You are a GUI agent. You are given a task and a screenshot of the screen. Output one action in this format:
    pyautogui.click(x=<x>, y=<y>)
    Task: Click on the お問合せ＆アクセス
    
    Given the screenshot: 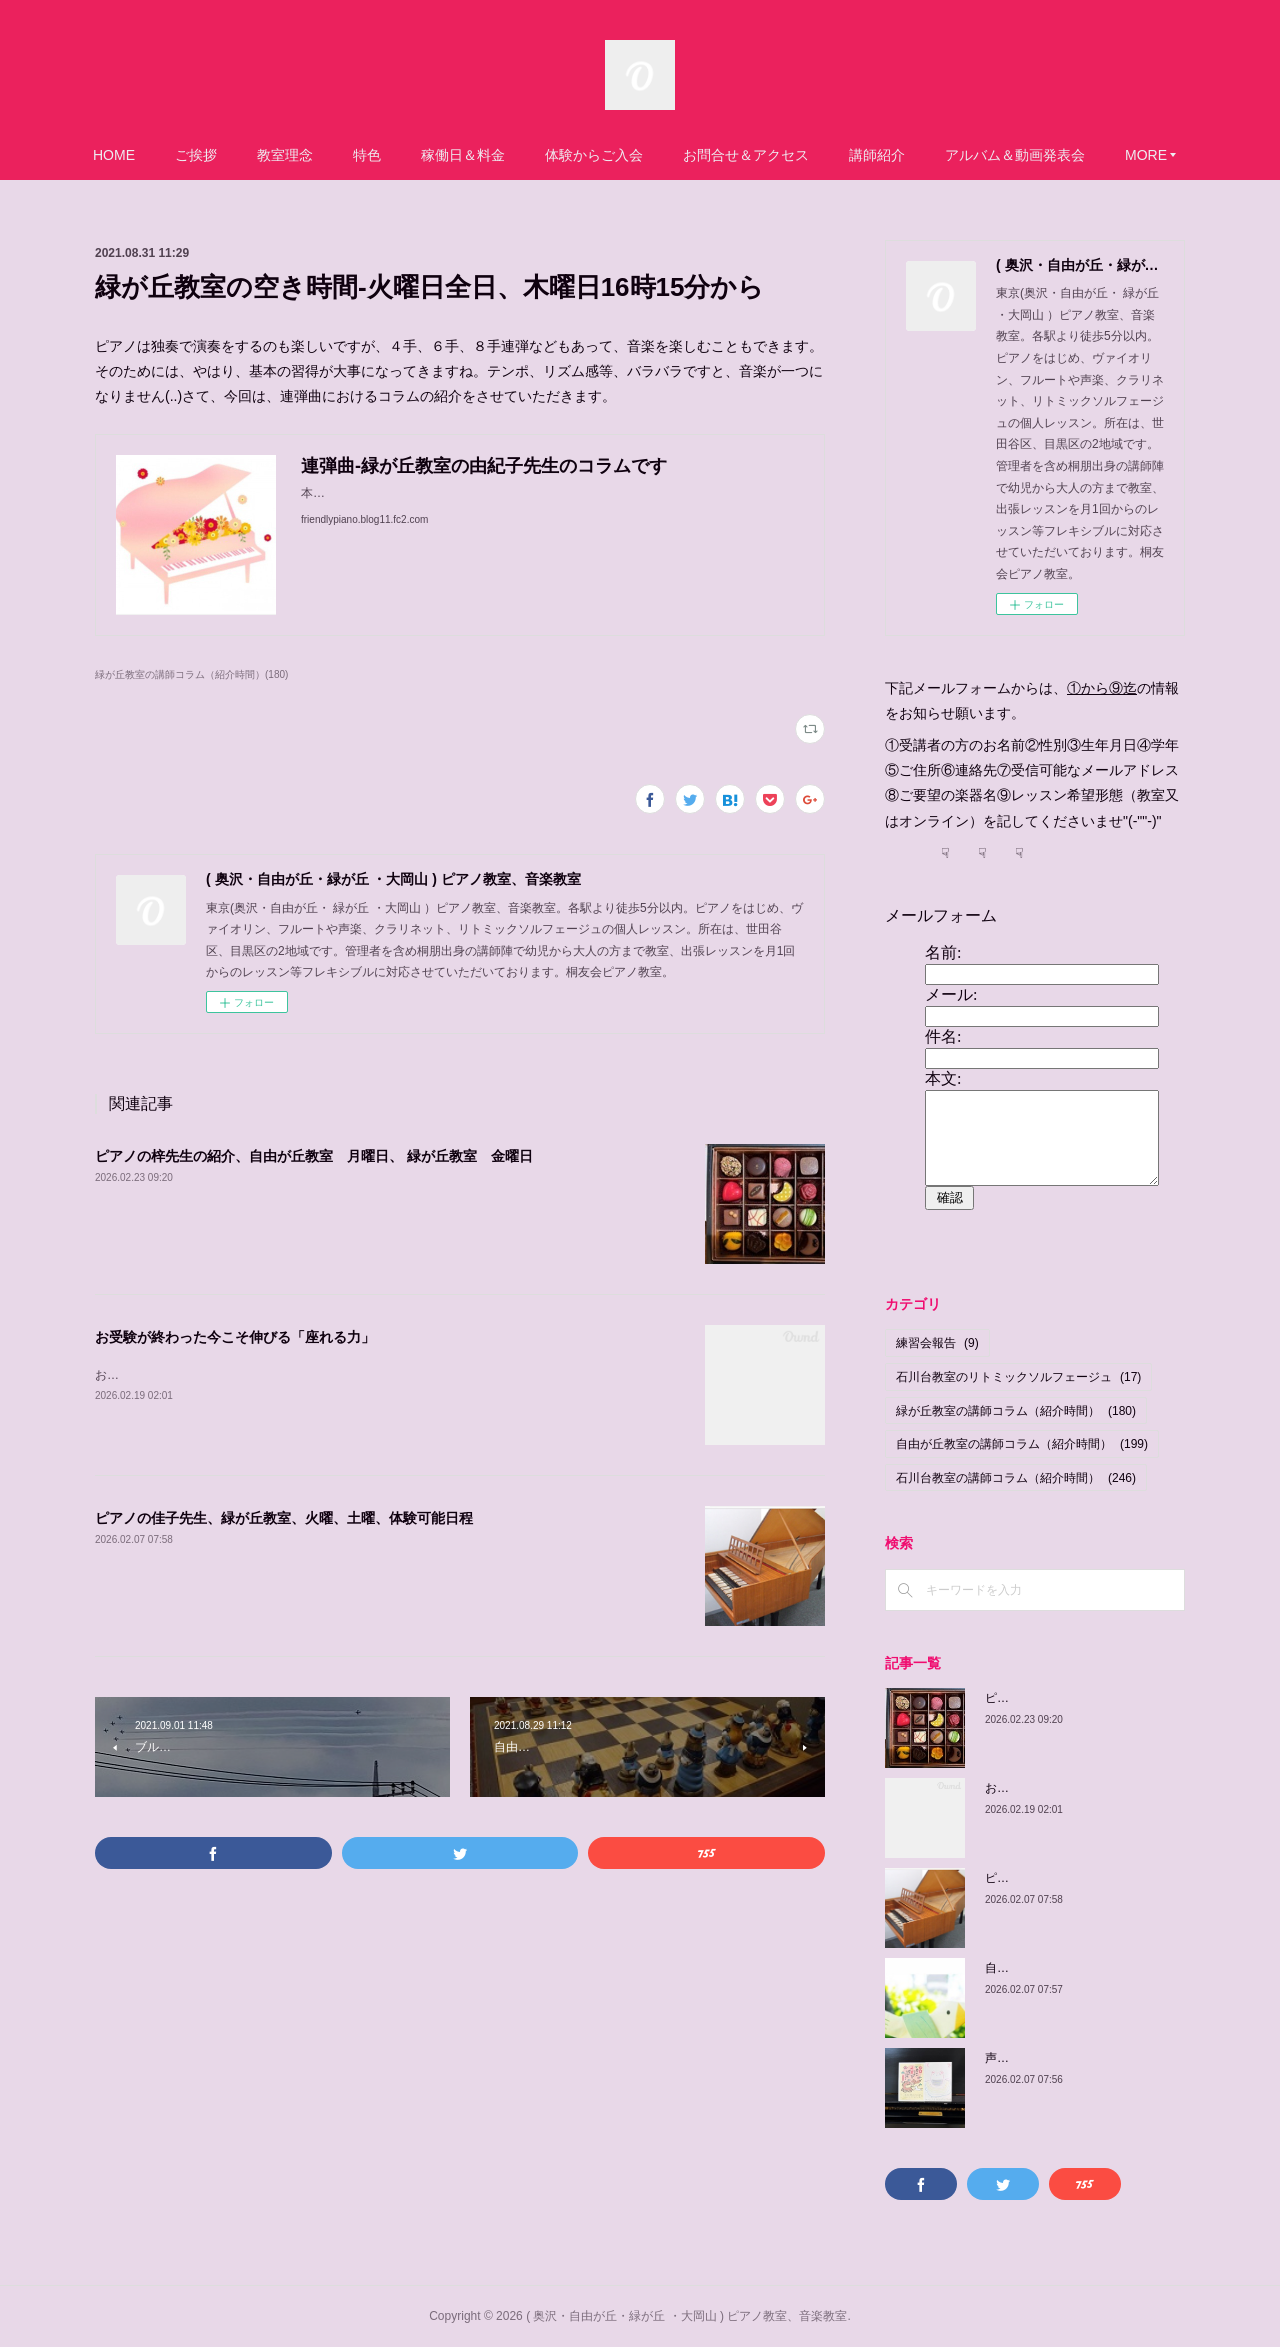 What is the action you would take?
    pyautogui.click(x=746, y=155)
    